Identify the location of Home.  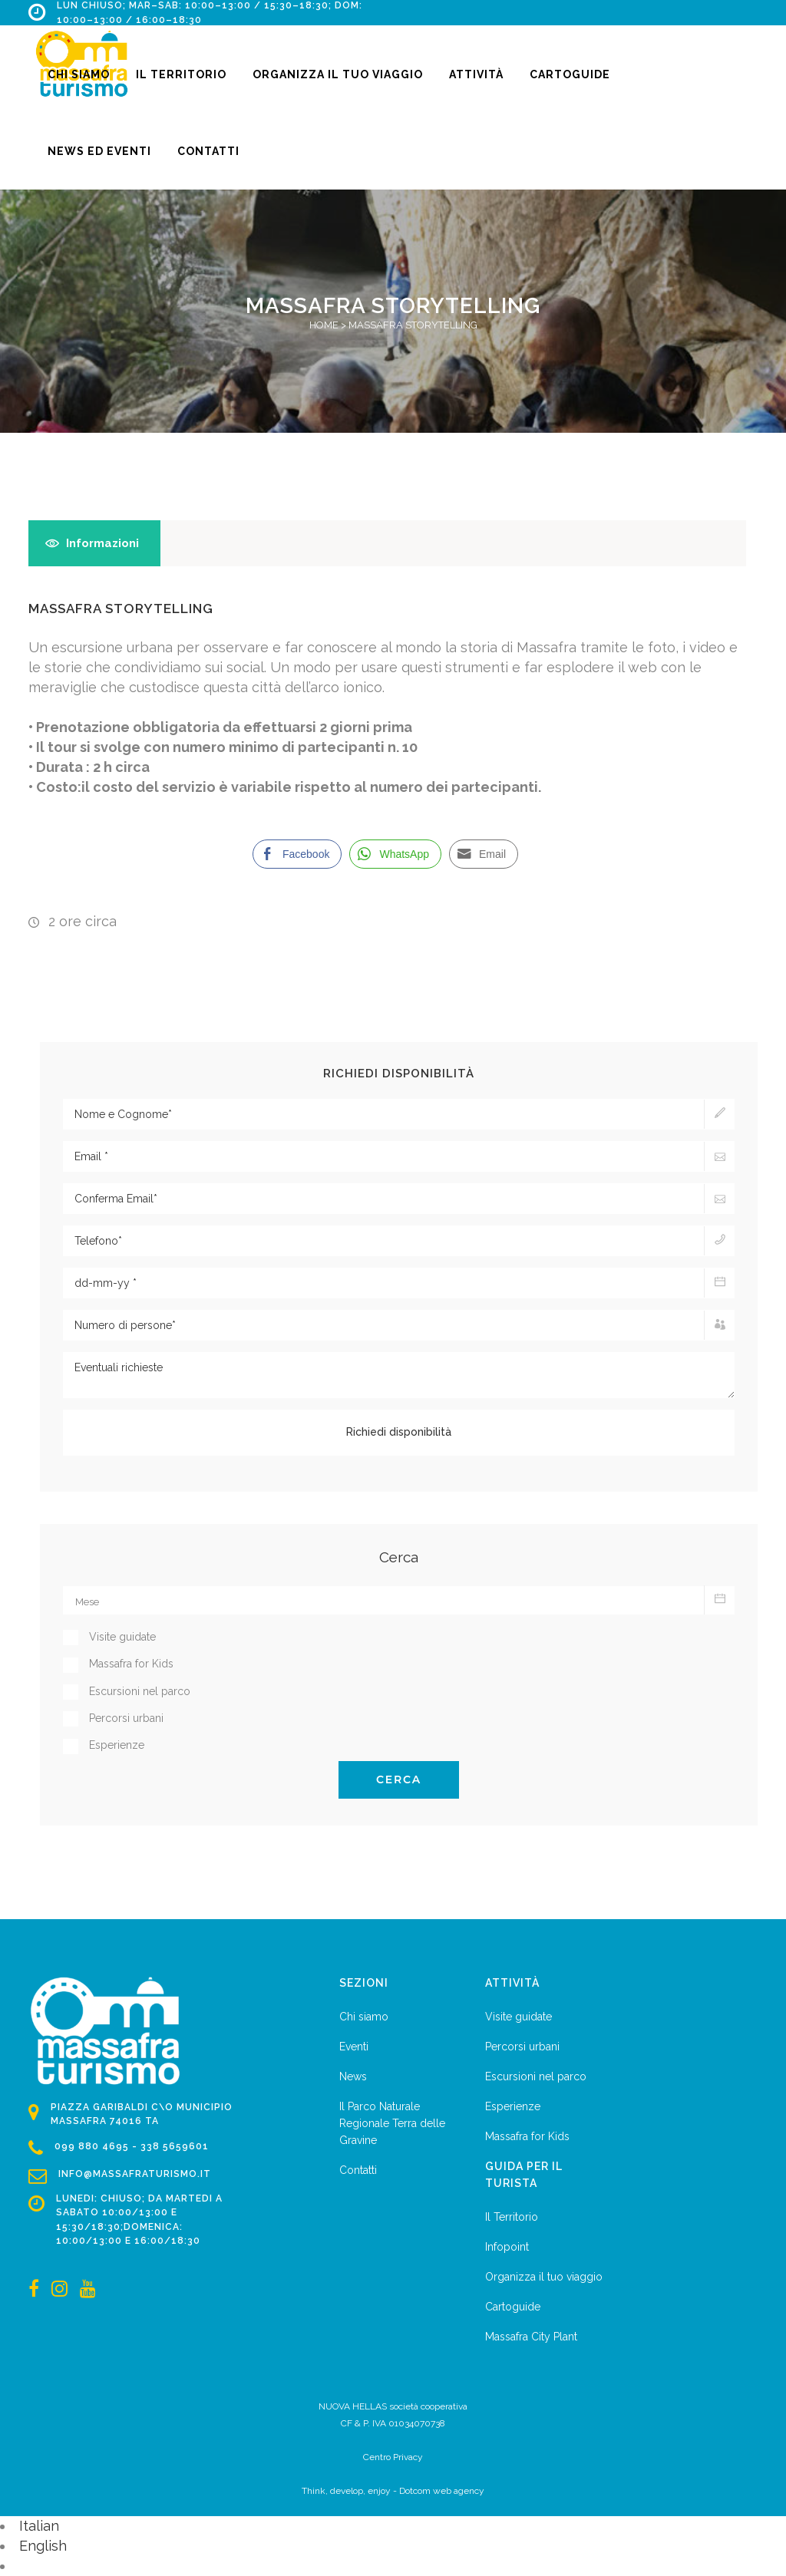
(324, 325).